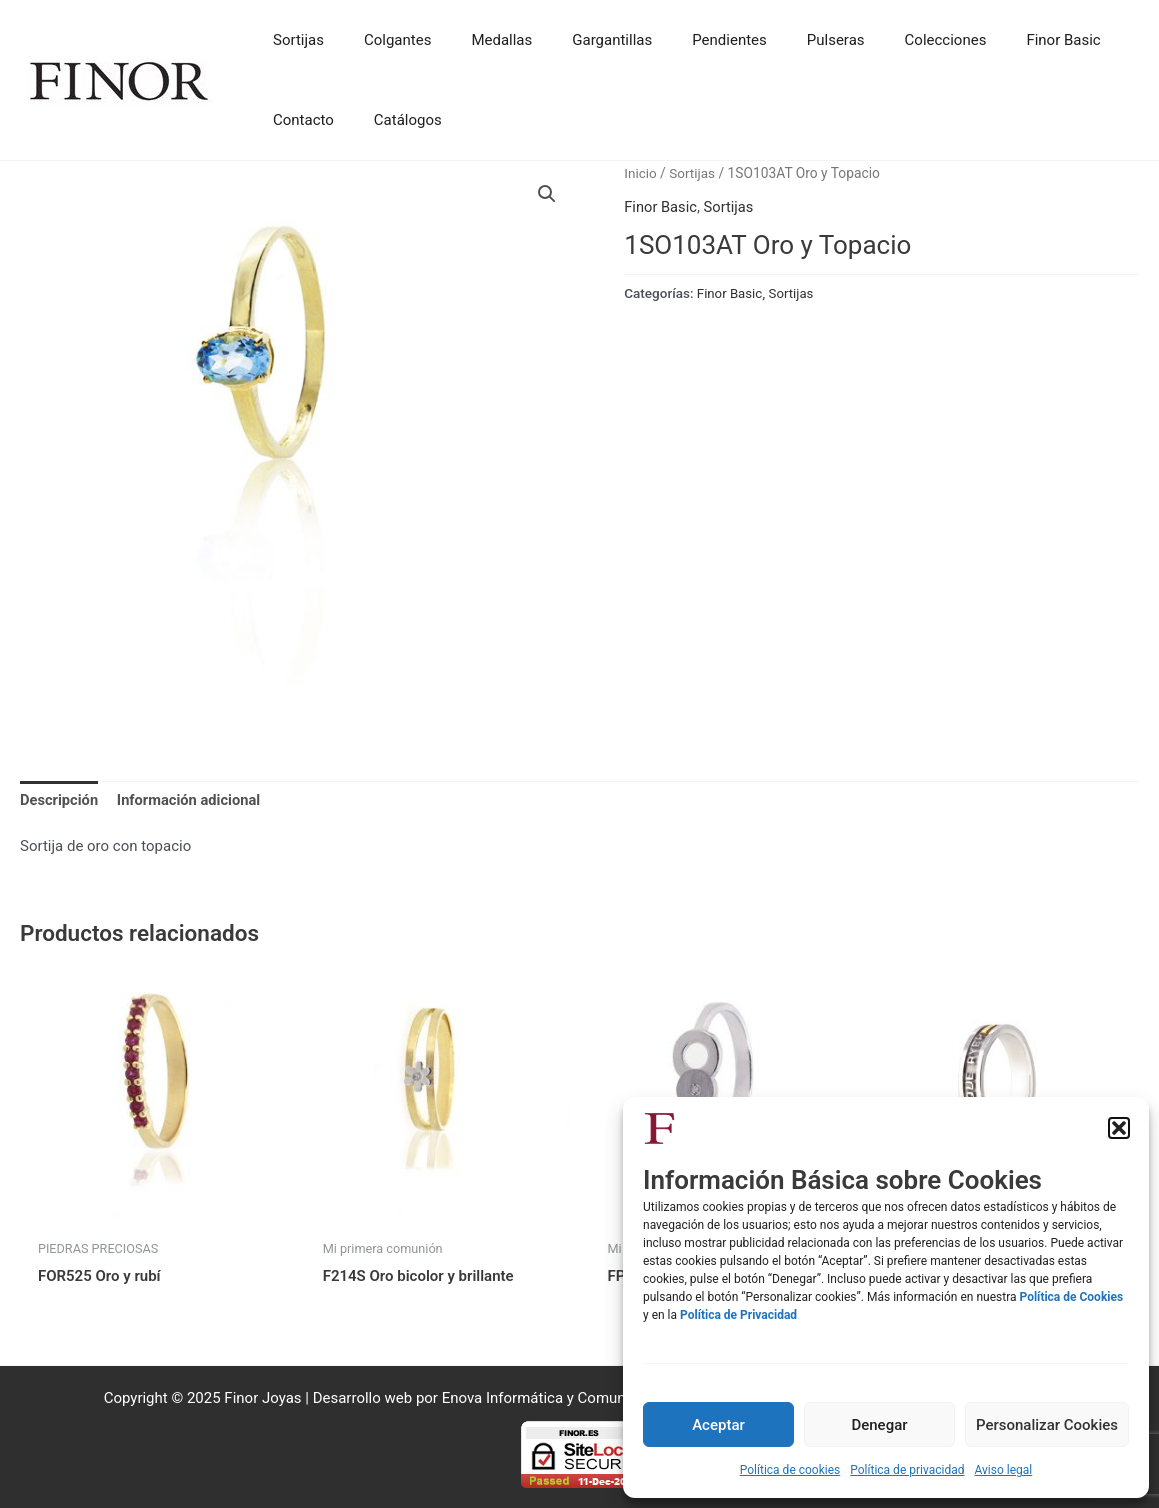 The width and height of the screenshot is (1159, 1508). I want to click on Información adicional [tab], so click(192, 800).